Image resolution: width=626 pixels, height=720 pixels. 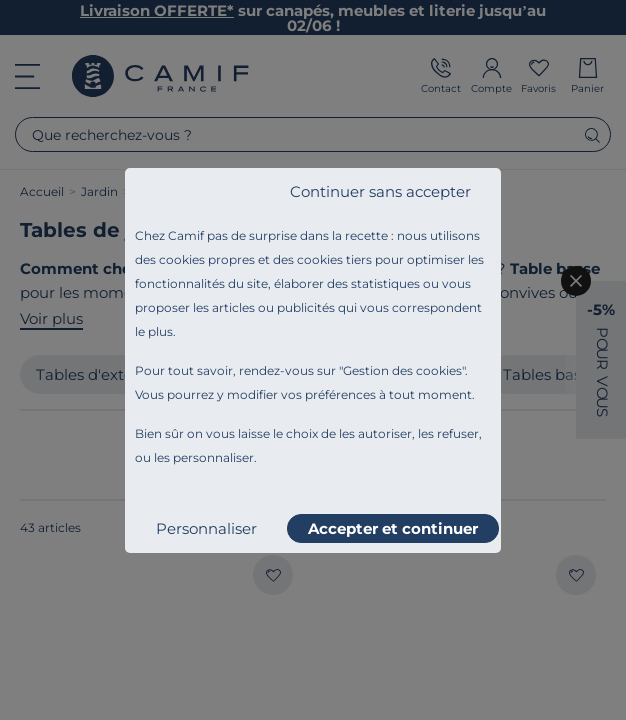 I want to click on Continuer sans accepter [listitem], so click(x=380, y=191).